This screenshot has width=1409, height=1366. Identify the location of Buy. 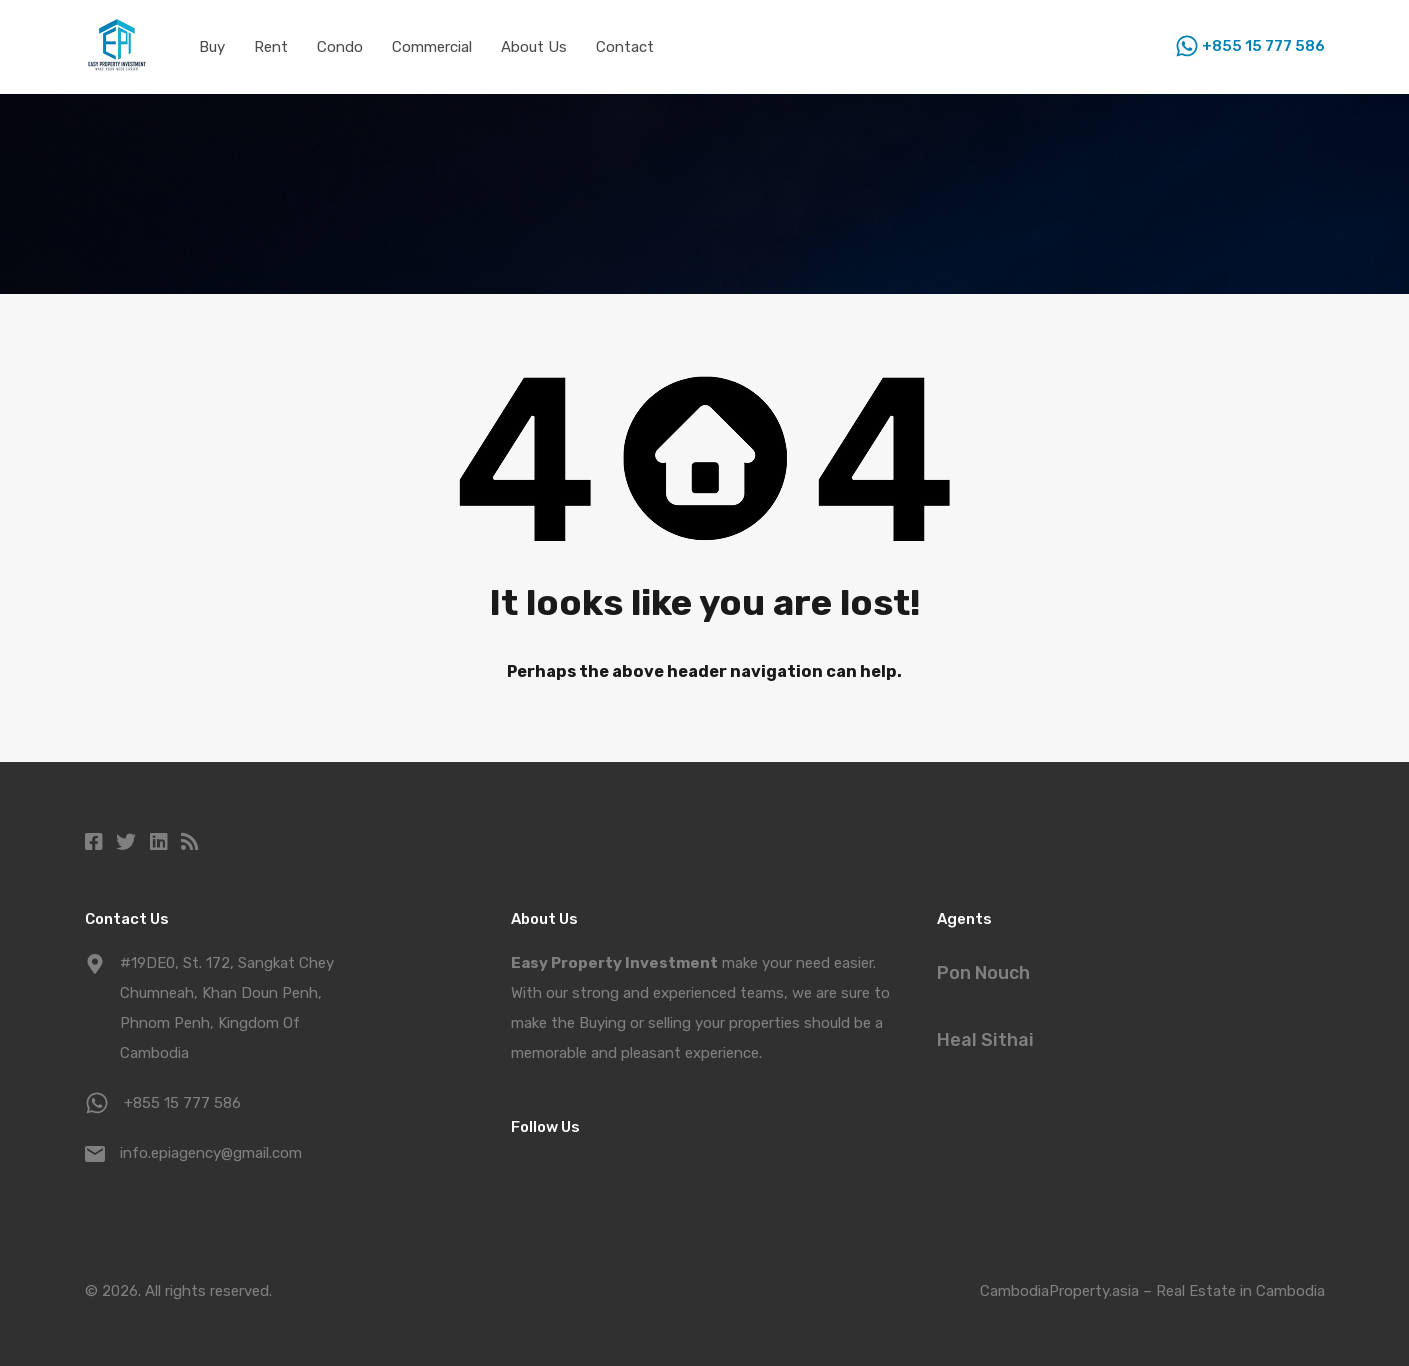
(212, 47).